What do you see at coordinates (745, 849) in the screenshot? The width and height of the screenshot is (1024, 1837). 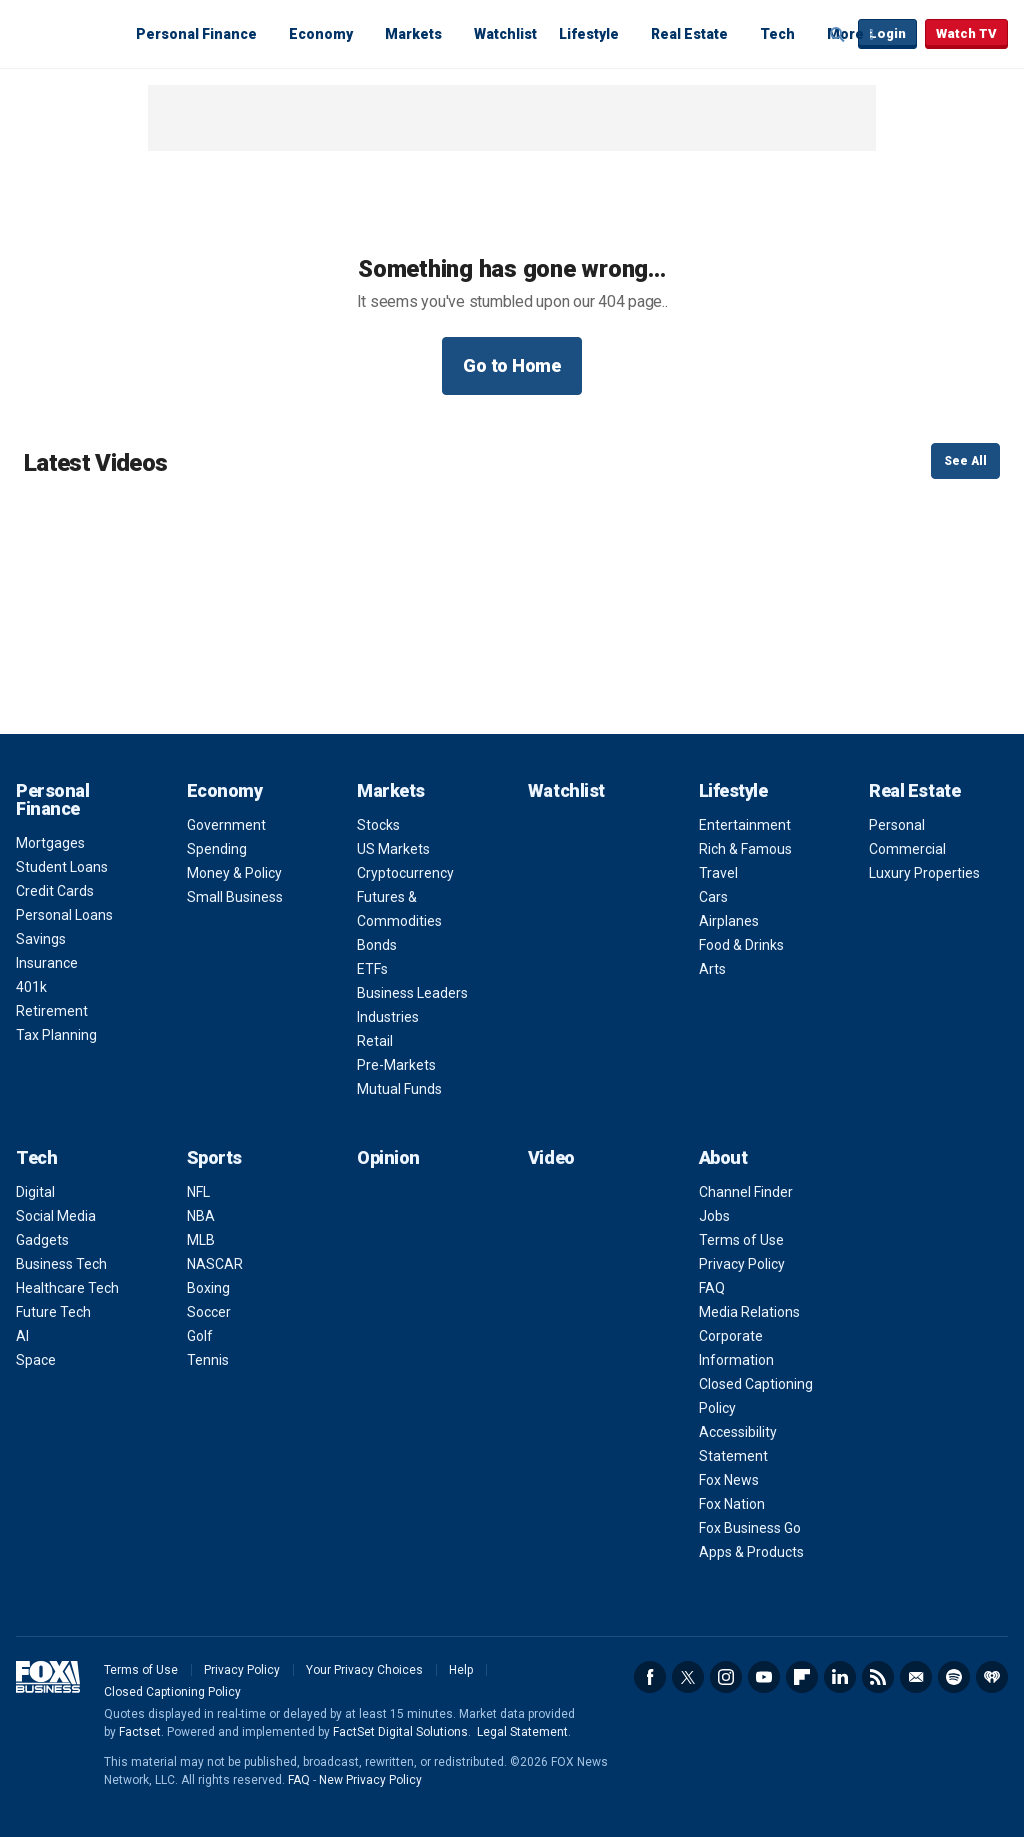 I see `Rich & Famous` at bounding box center [745, 849].